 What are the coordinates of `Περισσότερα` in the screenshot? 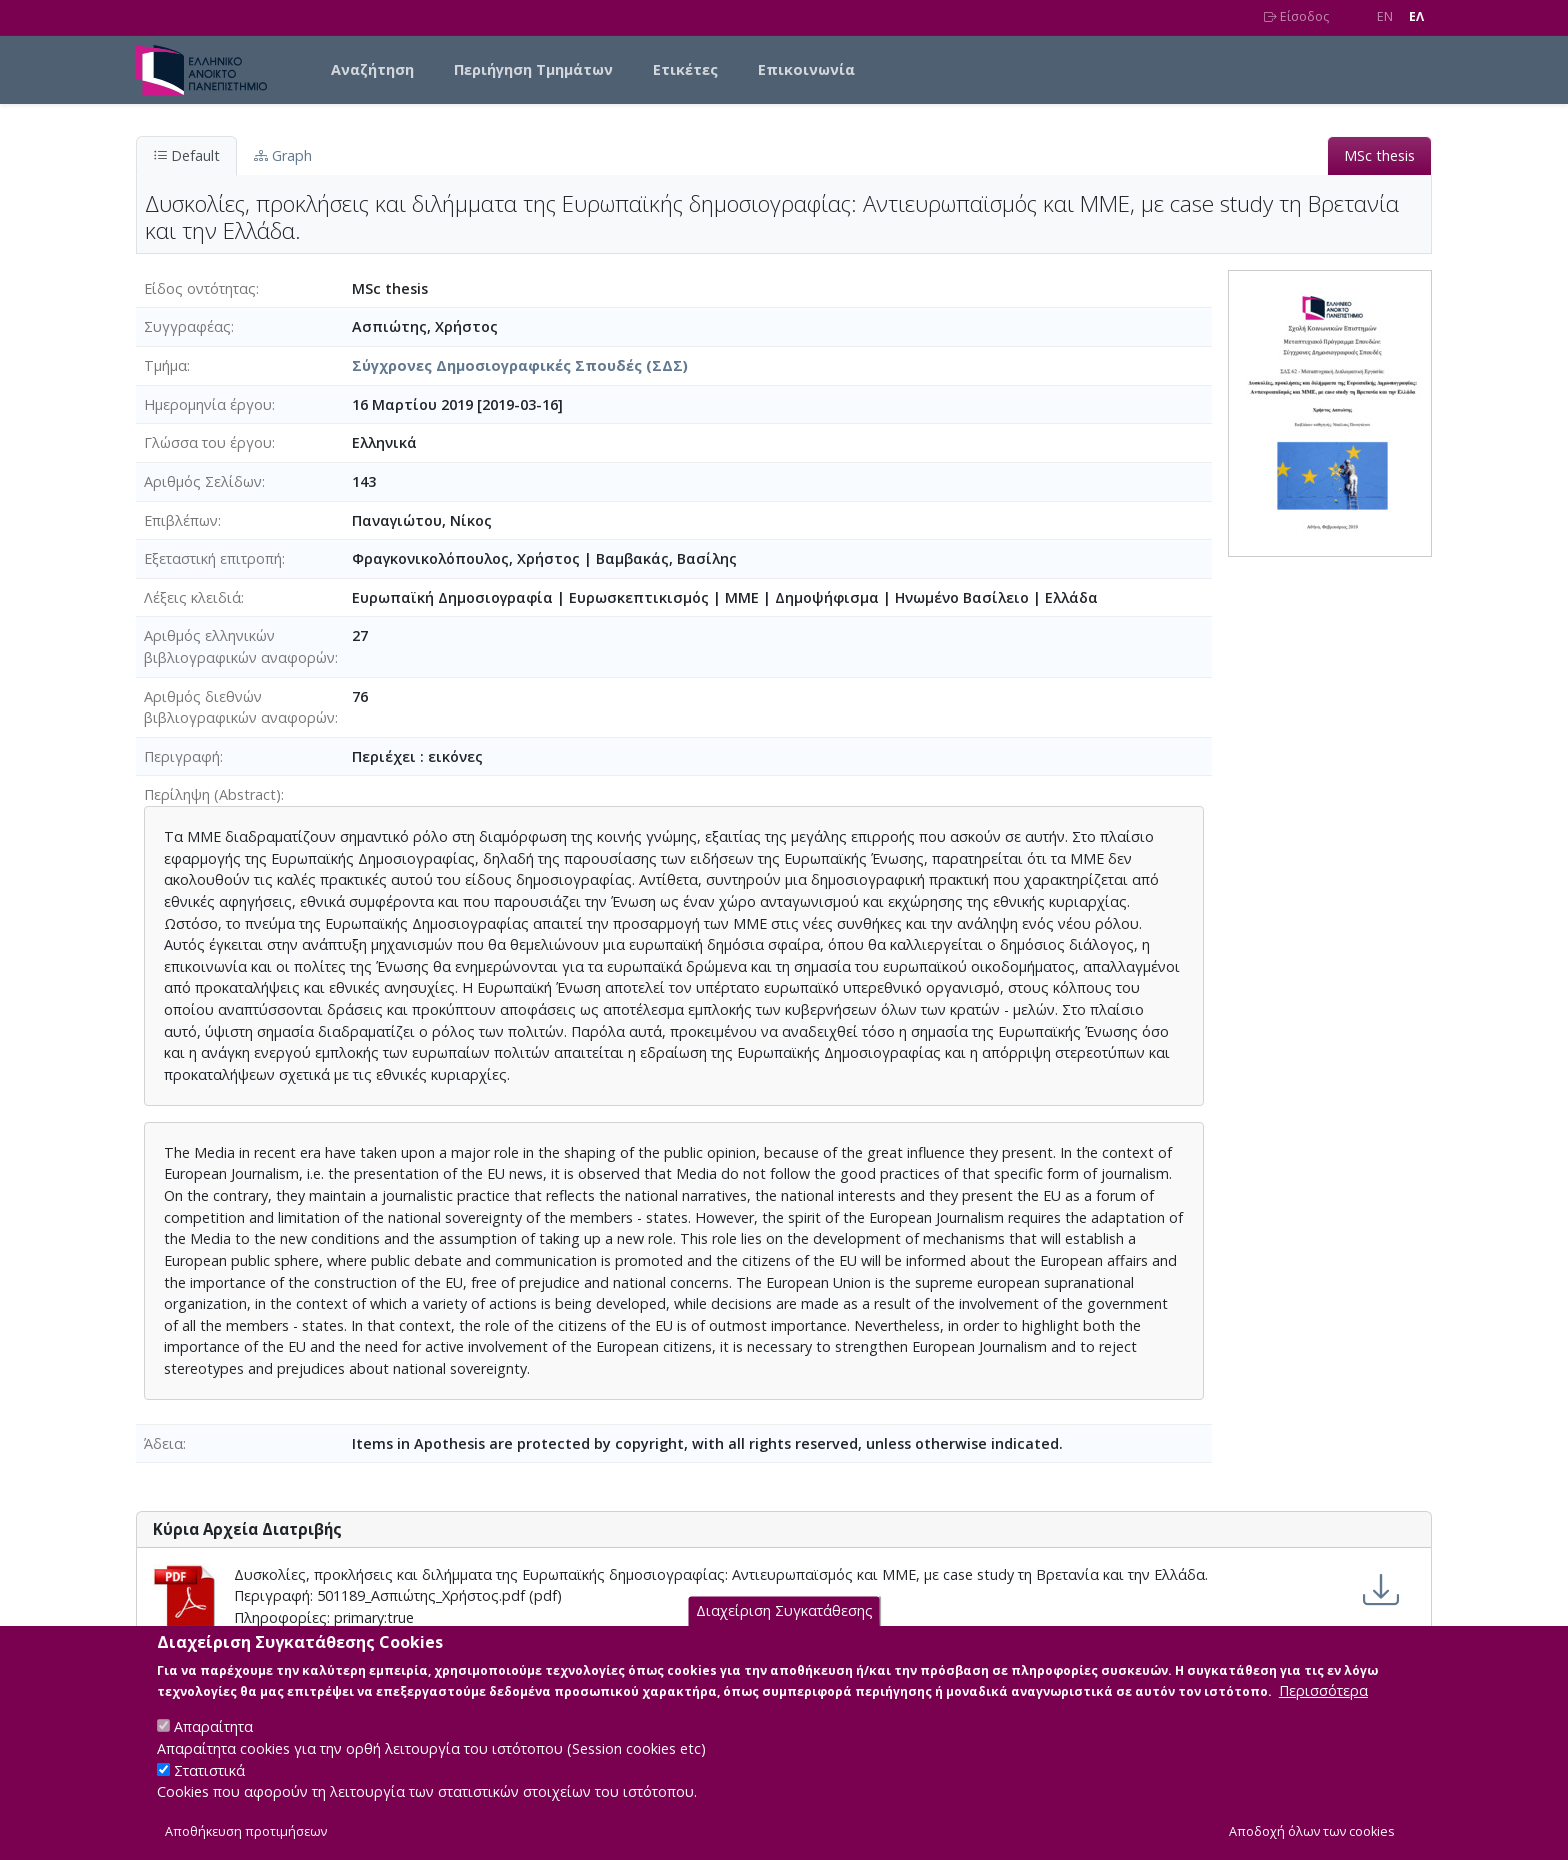 It's located at (1323, 1701).